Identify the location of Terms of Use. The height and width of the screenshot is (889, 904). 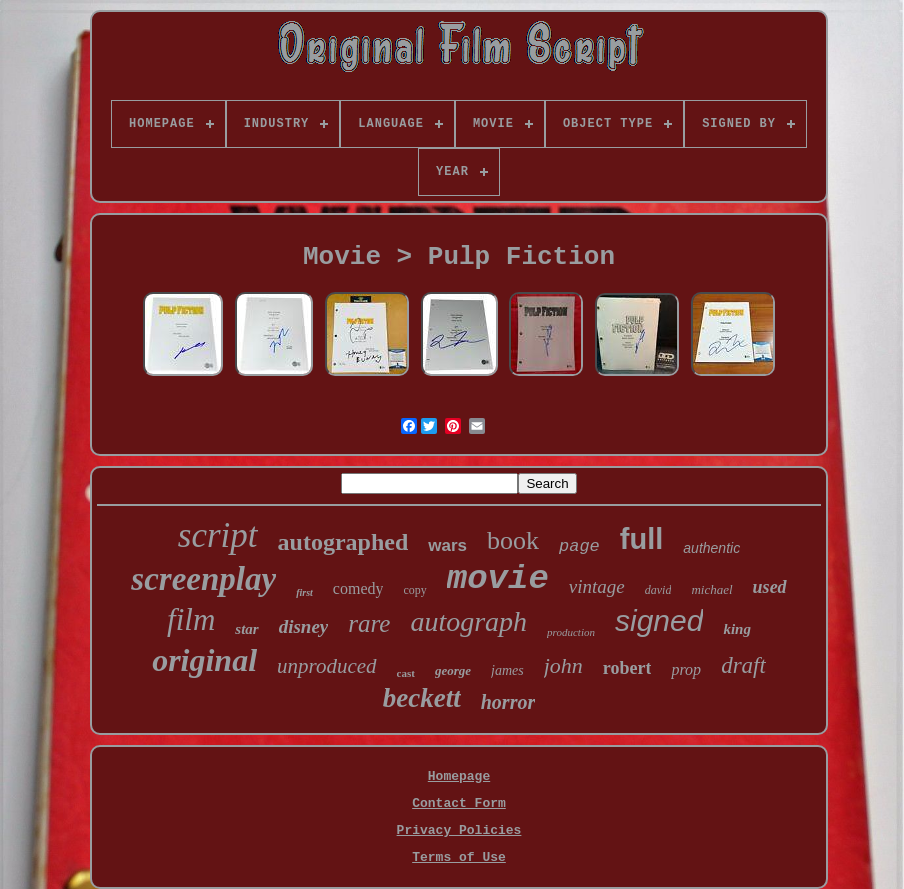
(459, 857).